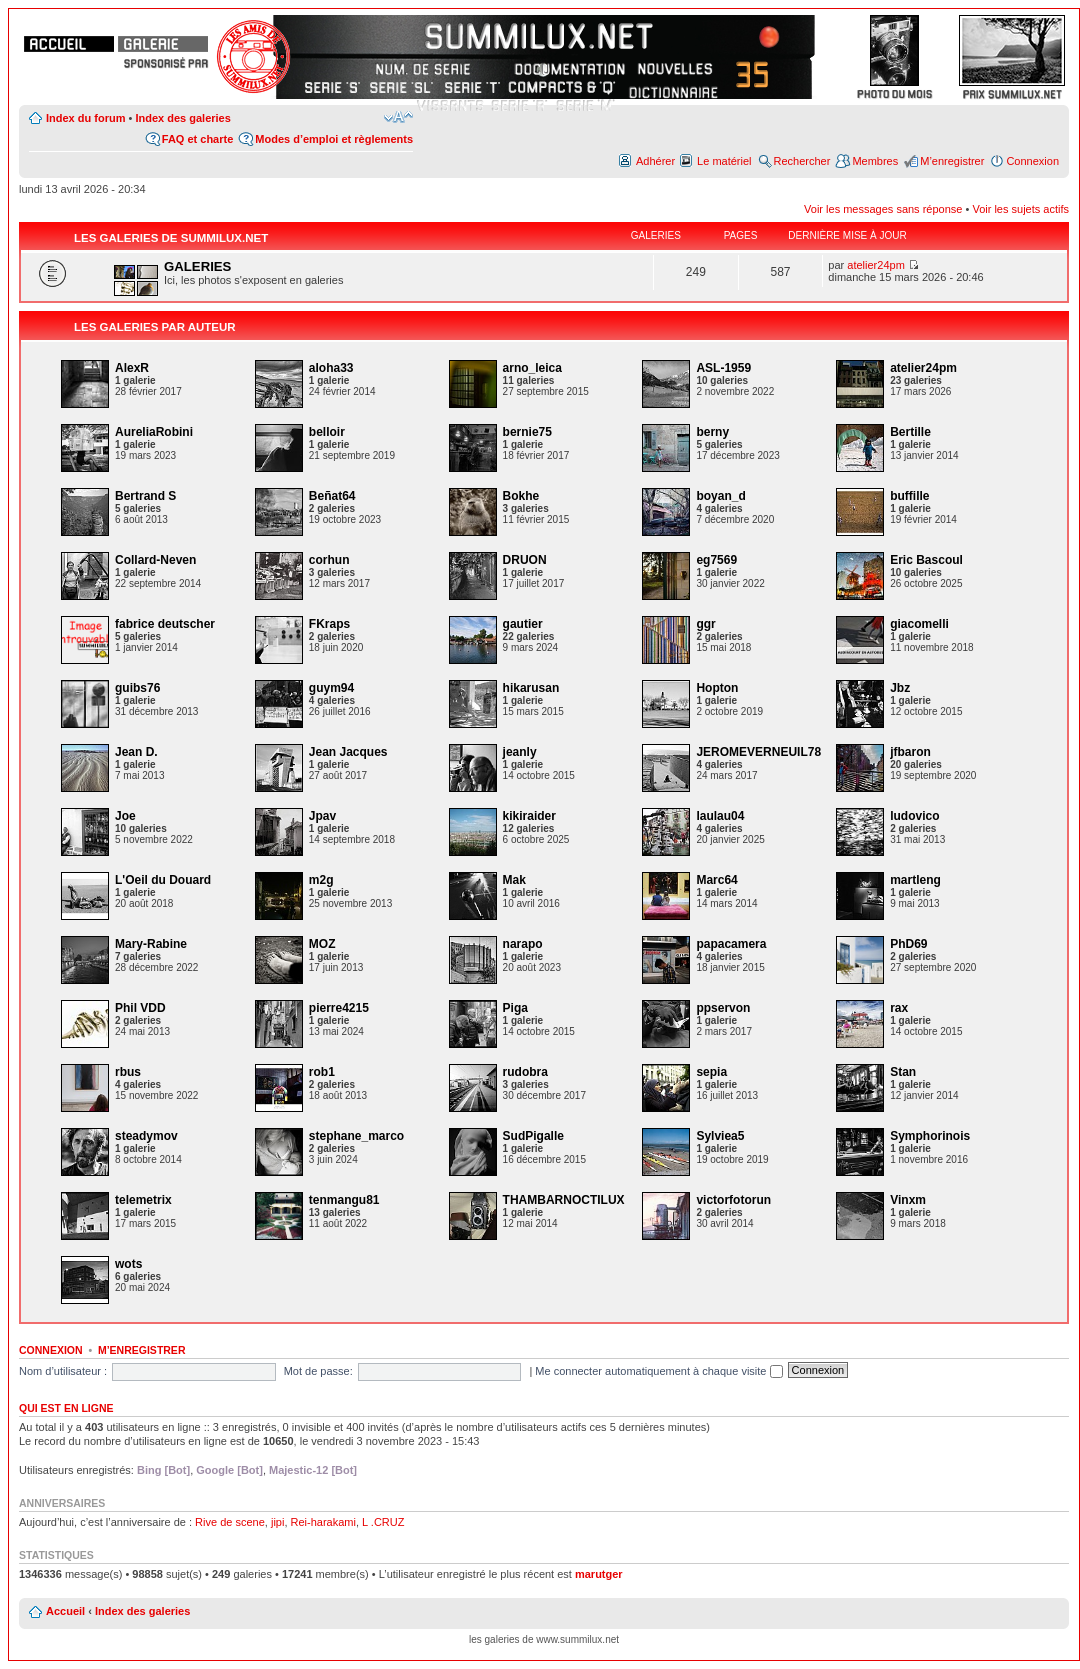 Image resolution: width=1080 pixels, height=1669 pixels. What do you see at coordinates (125, 816) in the screenshot?
I see `Joe` at bounding box center [125, 816].